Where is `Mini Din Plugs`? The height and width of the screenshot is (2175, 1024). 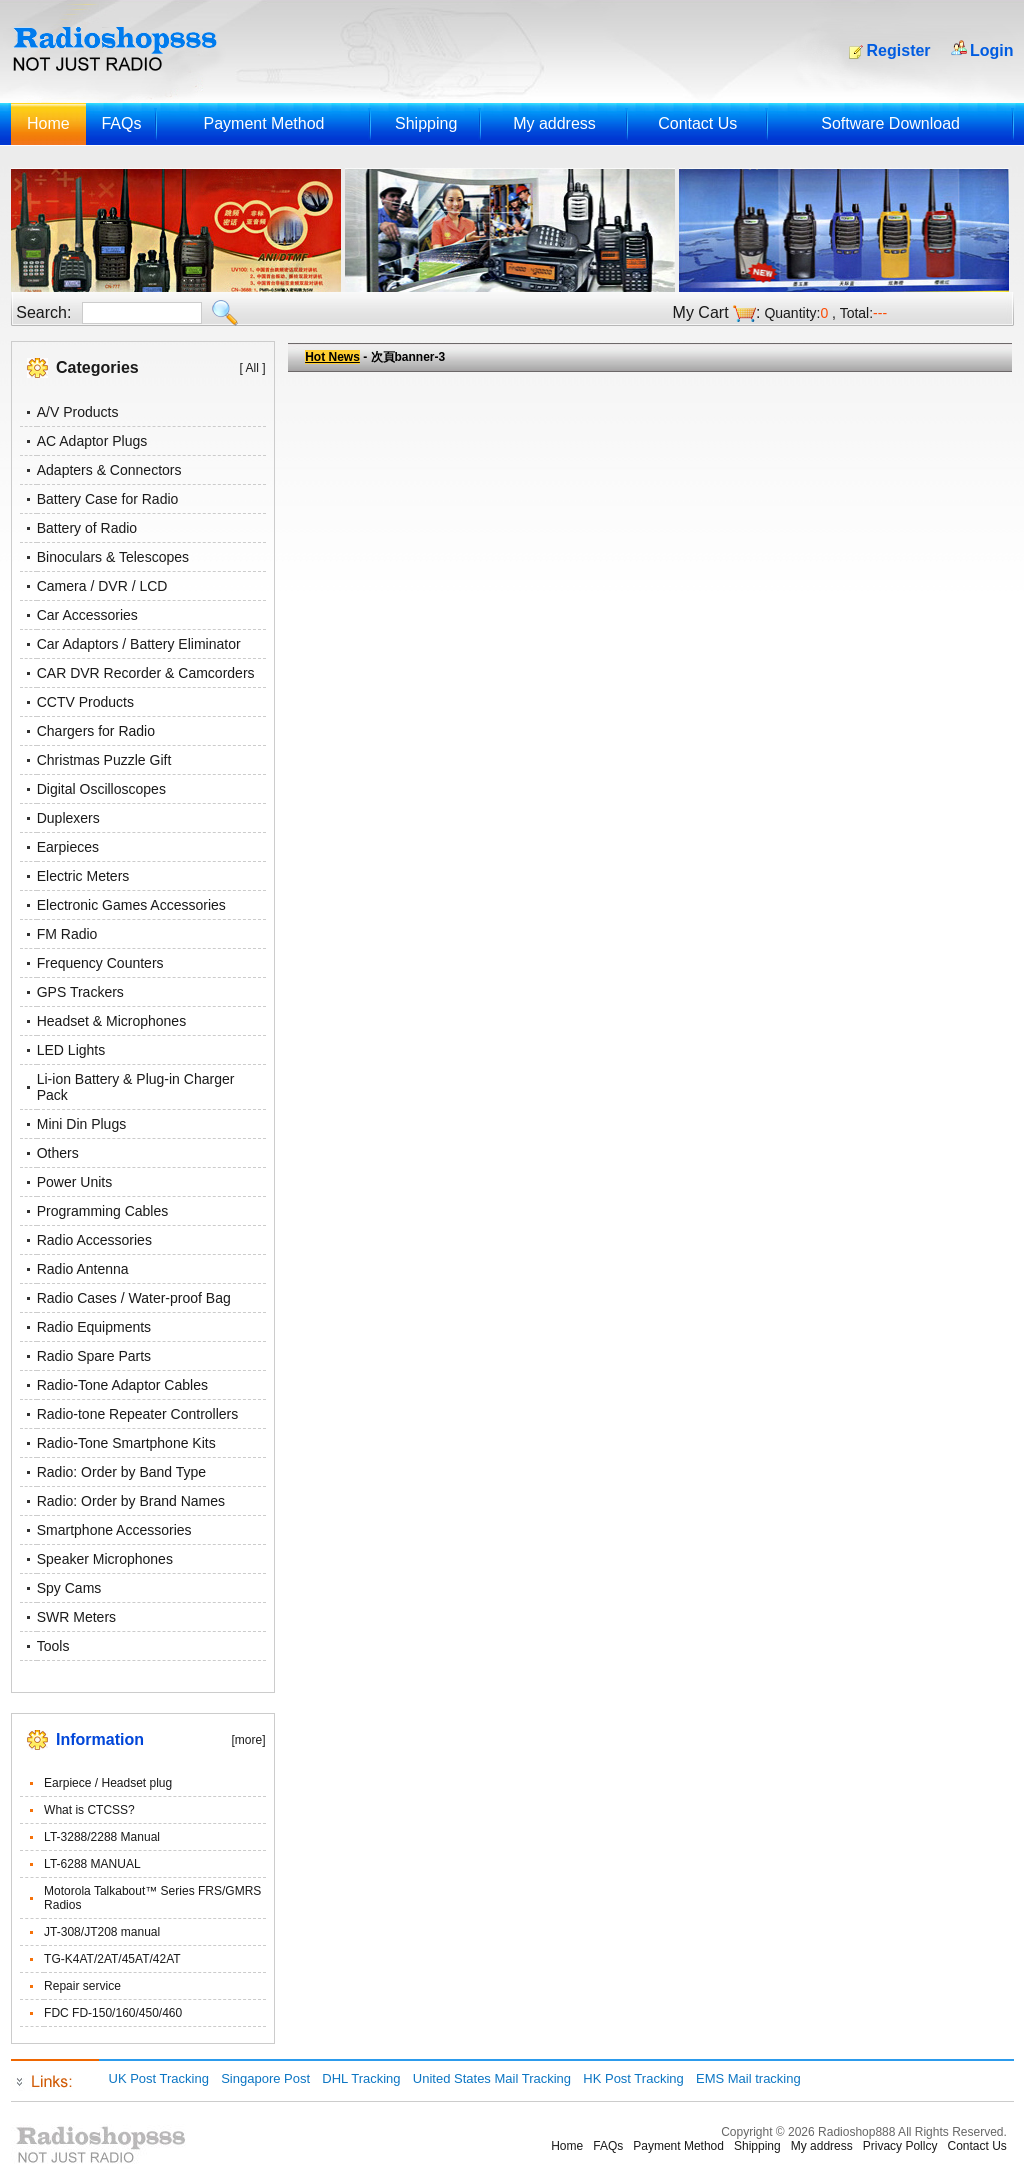
Mini Din Plugs is located at coordinates (81, 1124).